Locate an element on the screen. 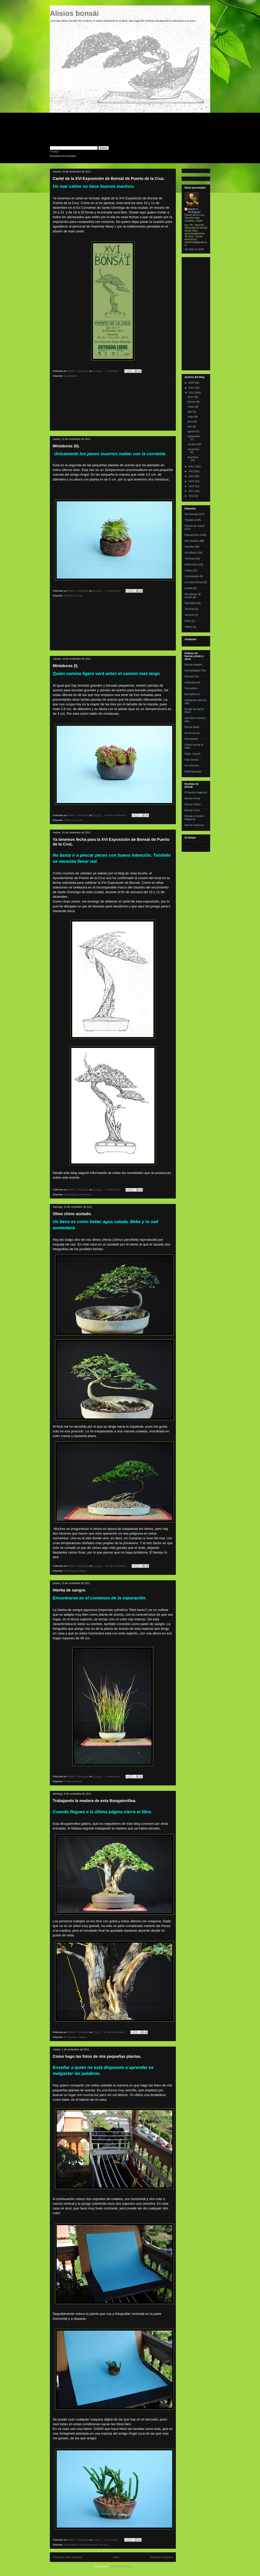 The image size is (260, 2576). 2015 is located at coordinates (191, 481).